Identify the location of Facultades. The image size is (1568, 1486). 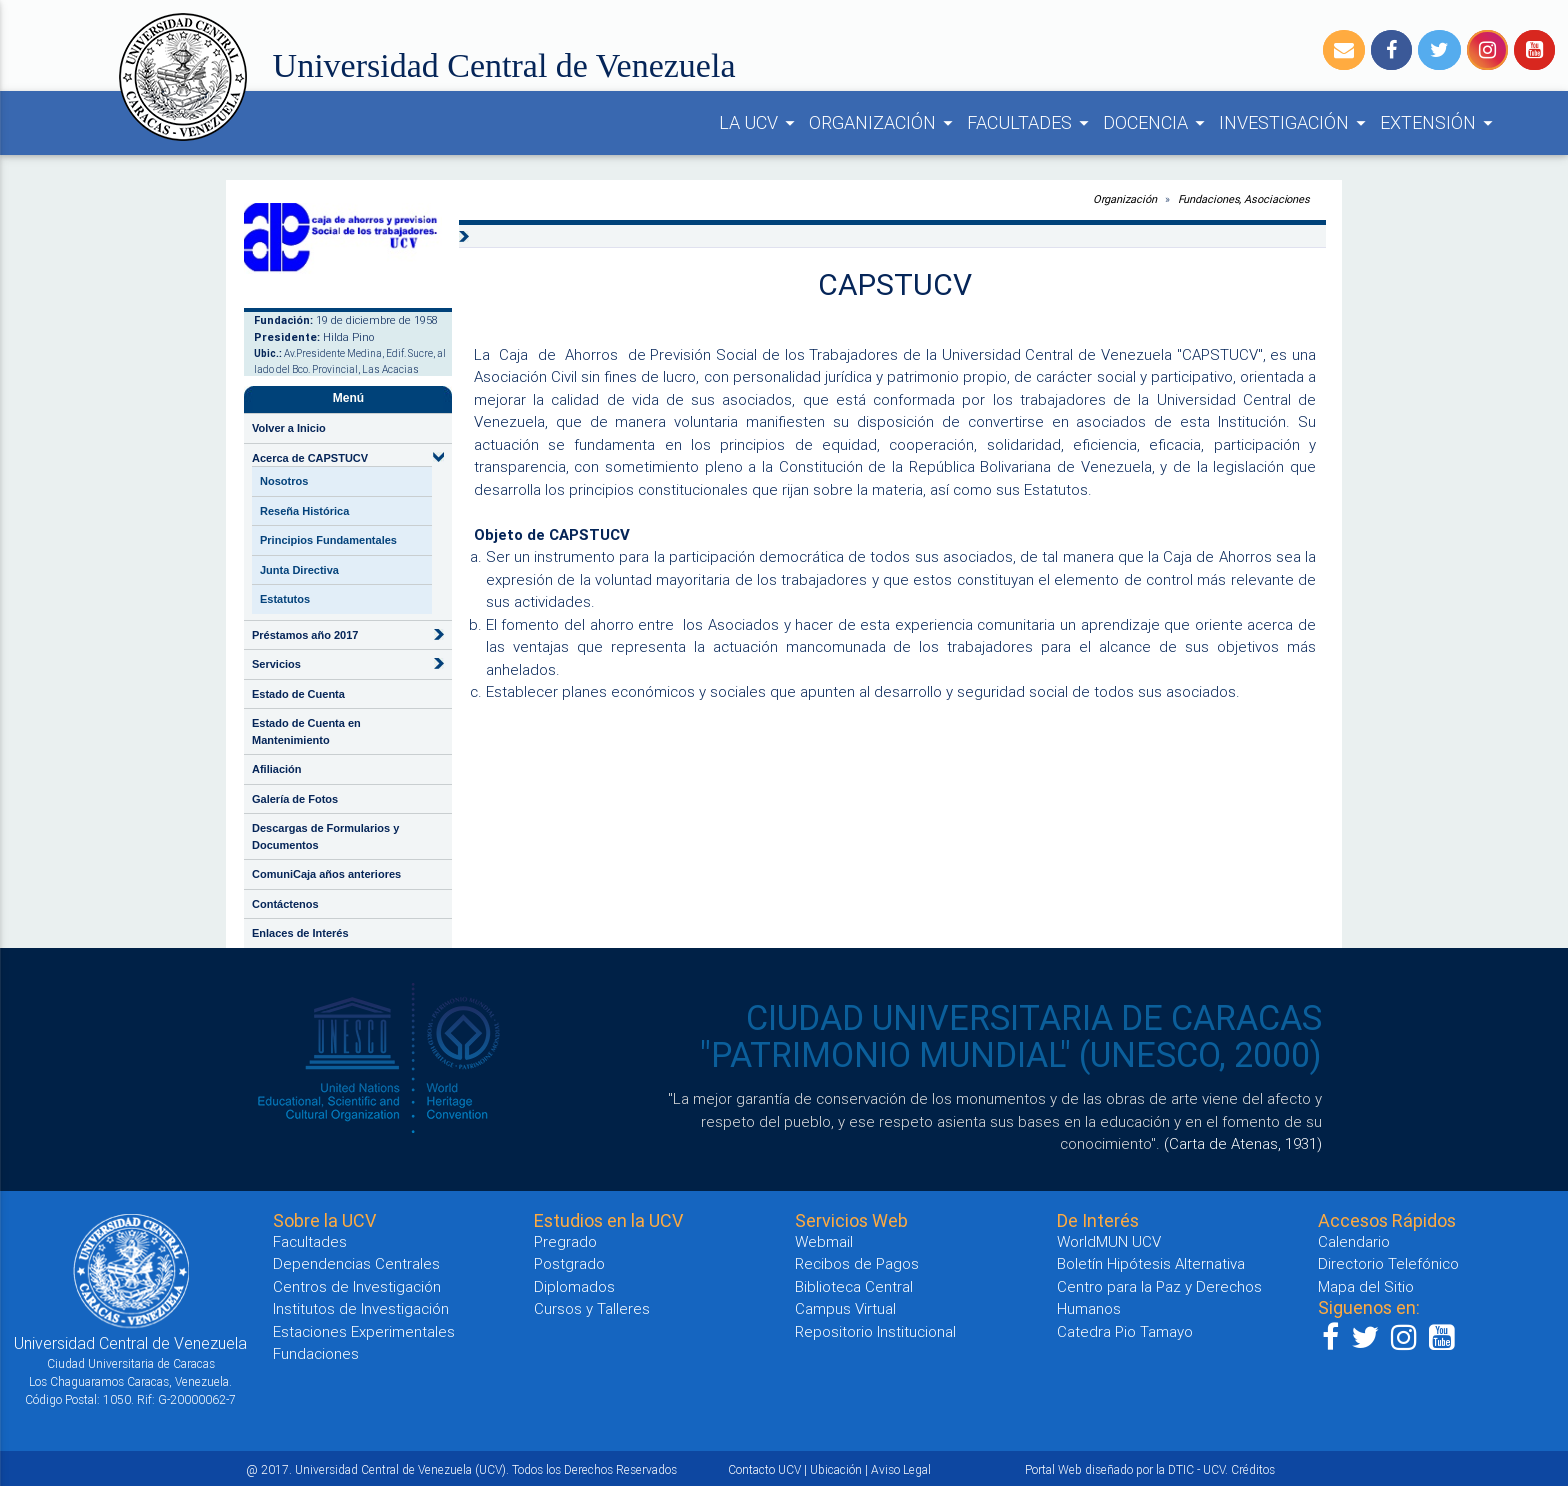
(310, 1241).